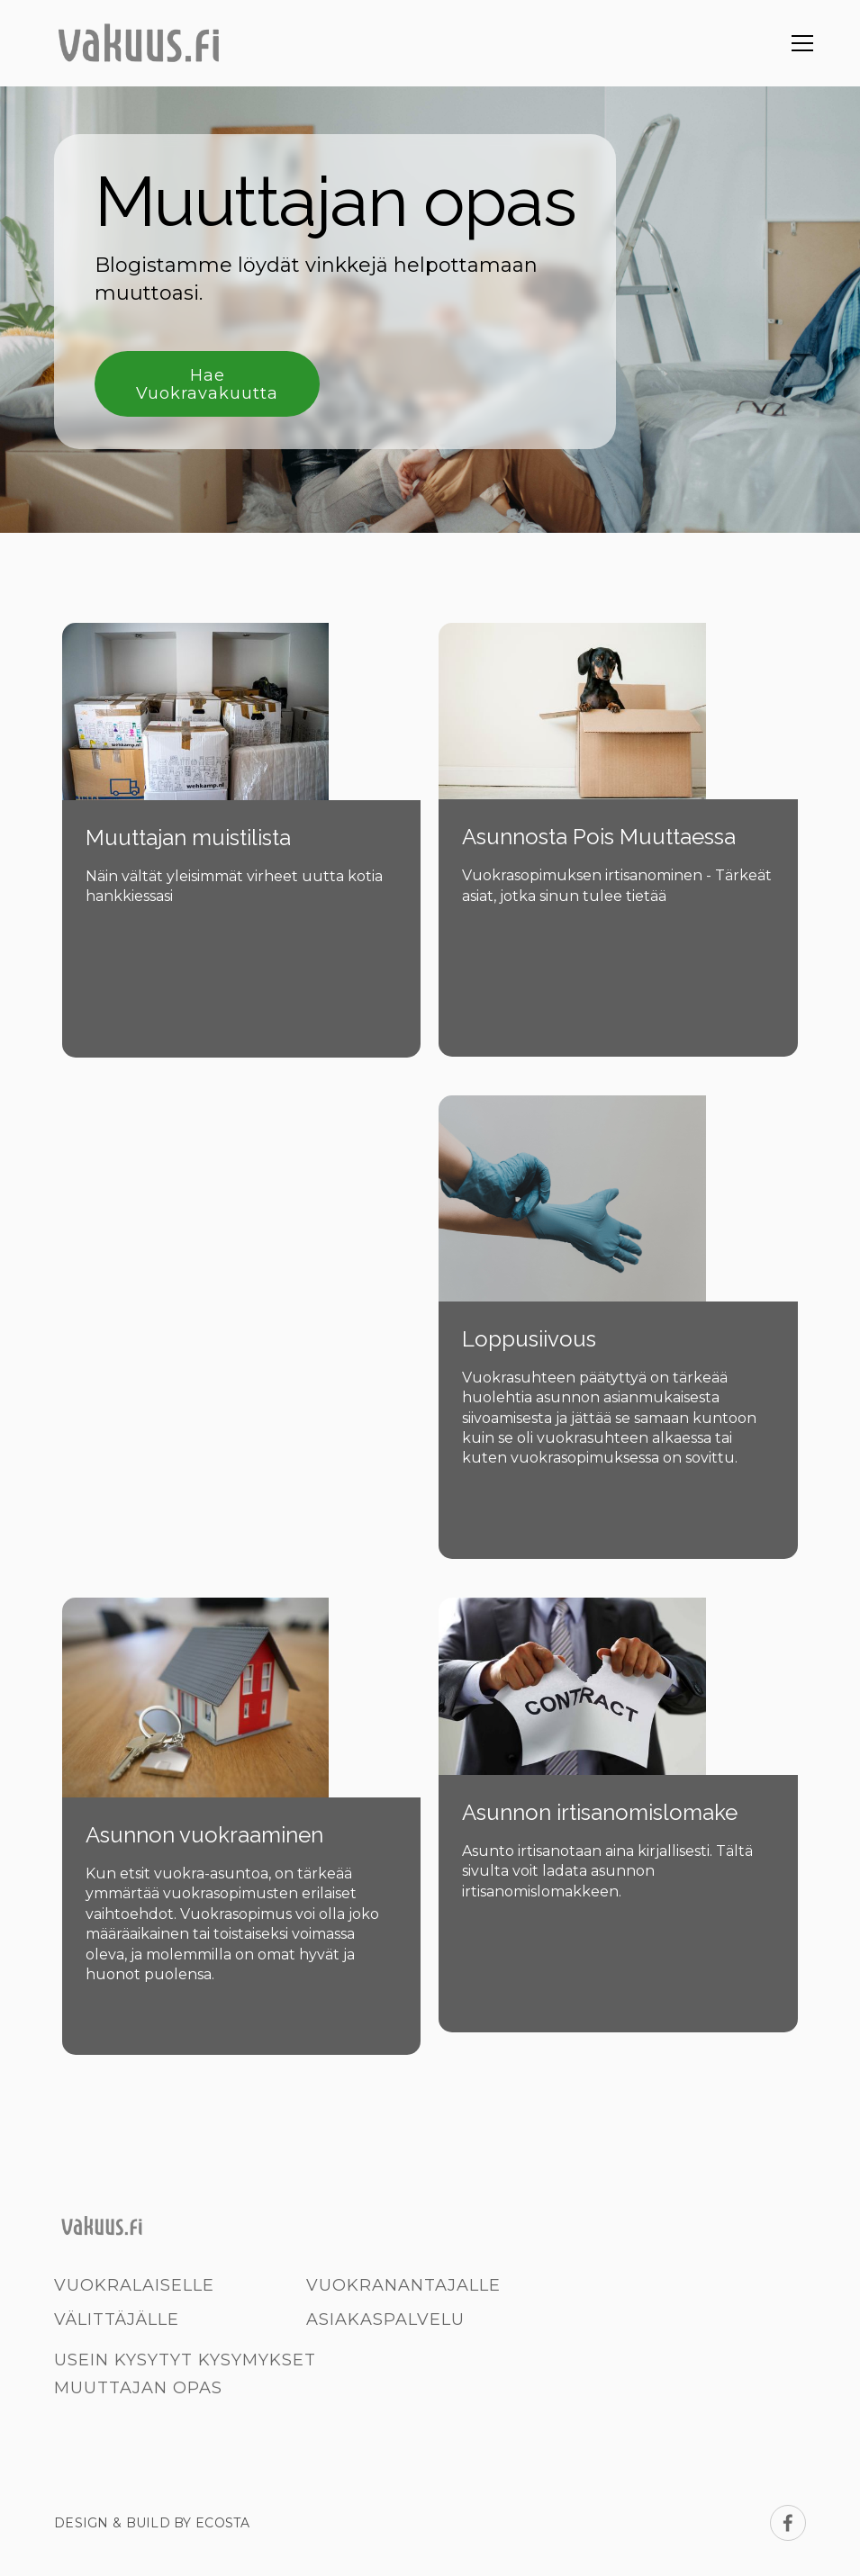 The height and width of the screenshot is (2576, 860). I want to click on Vuokralaiselle, so click(134, 2285).